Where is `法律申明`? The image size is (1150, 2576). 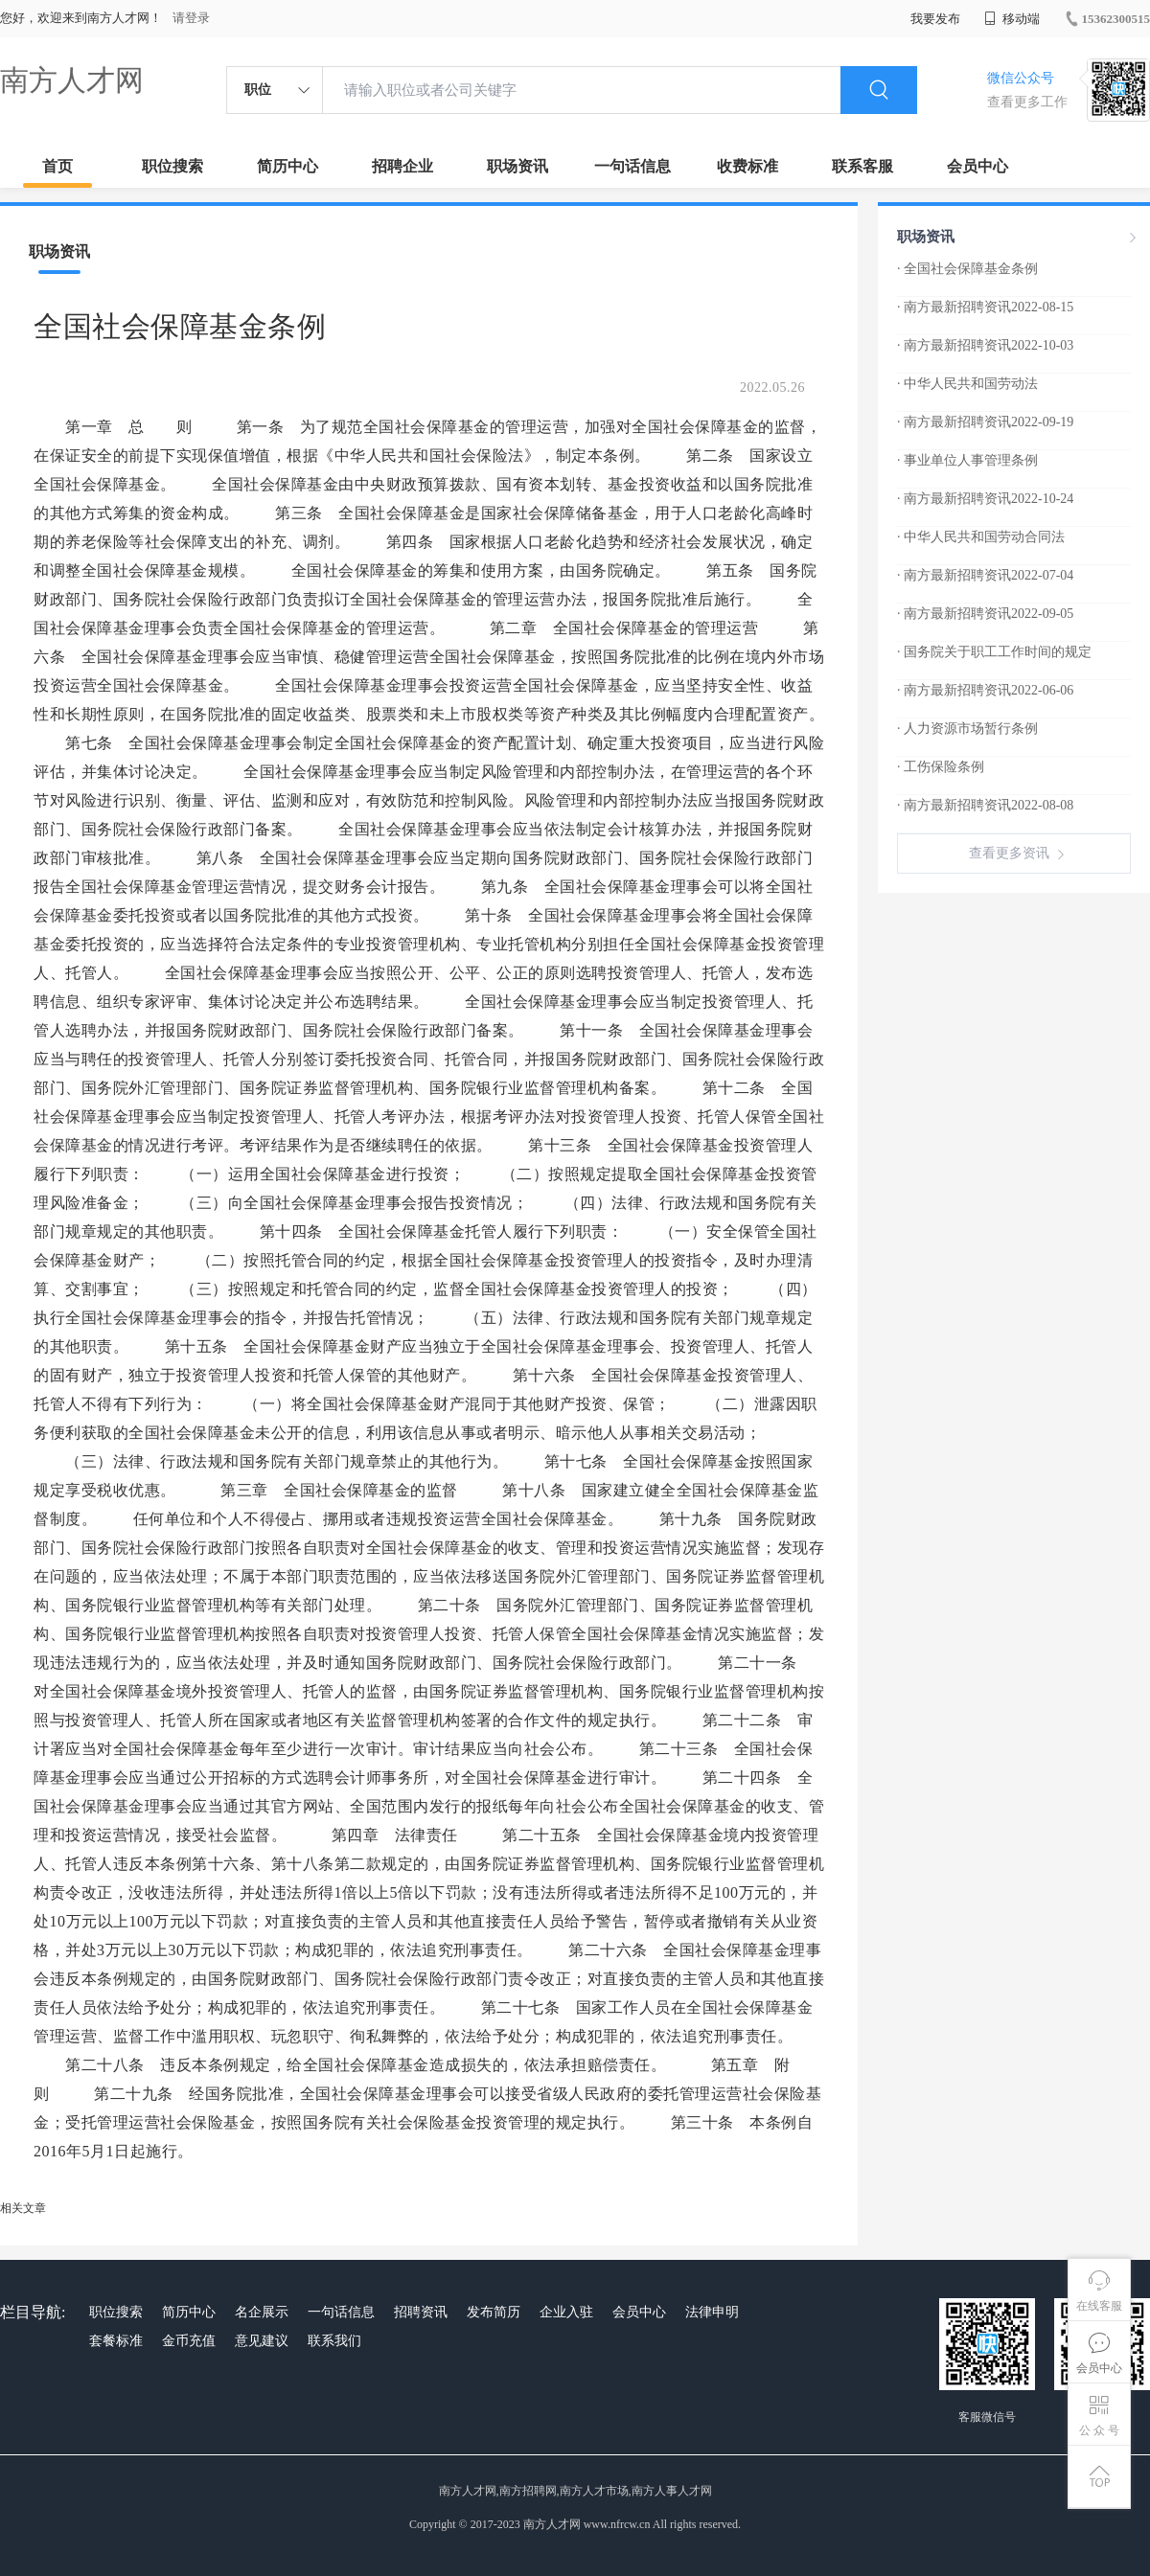 法律申明 is located at coordinates (712, 2312).